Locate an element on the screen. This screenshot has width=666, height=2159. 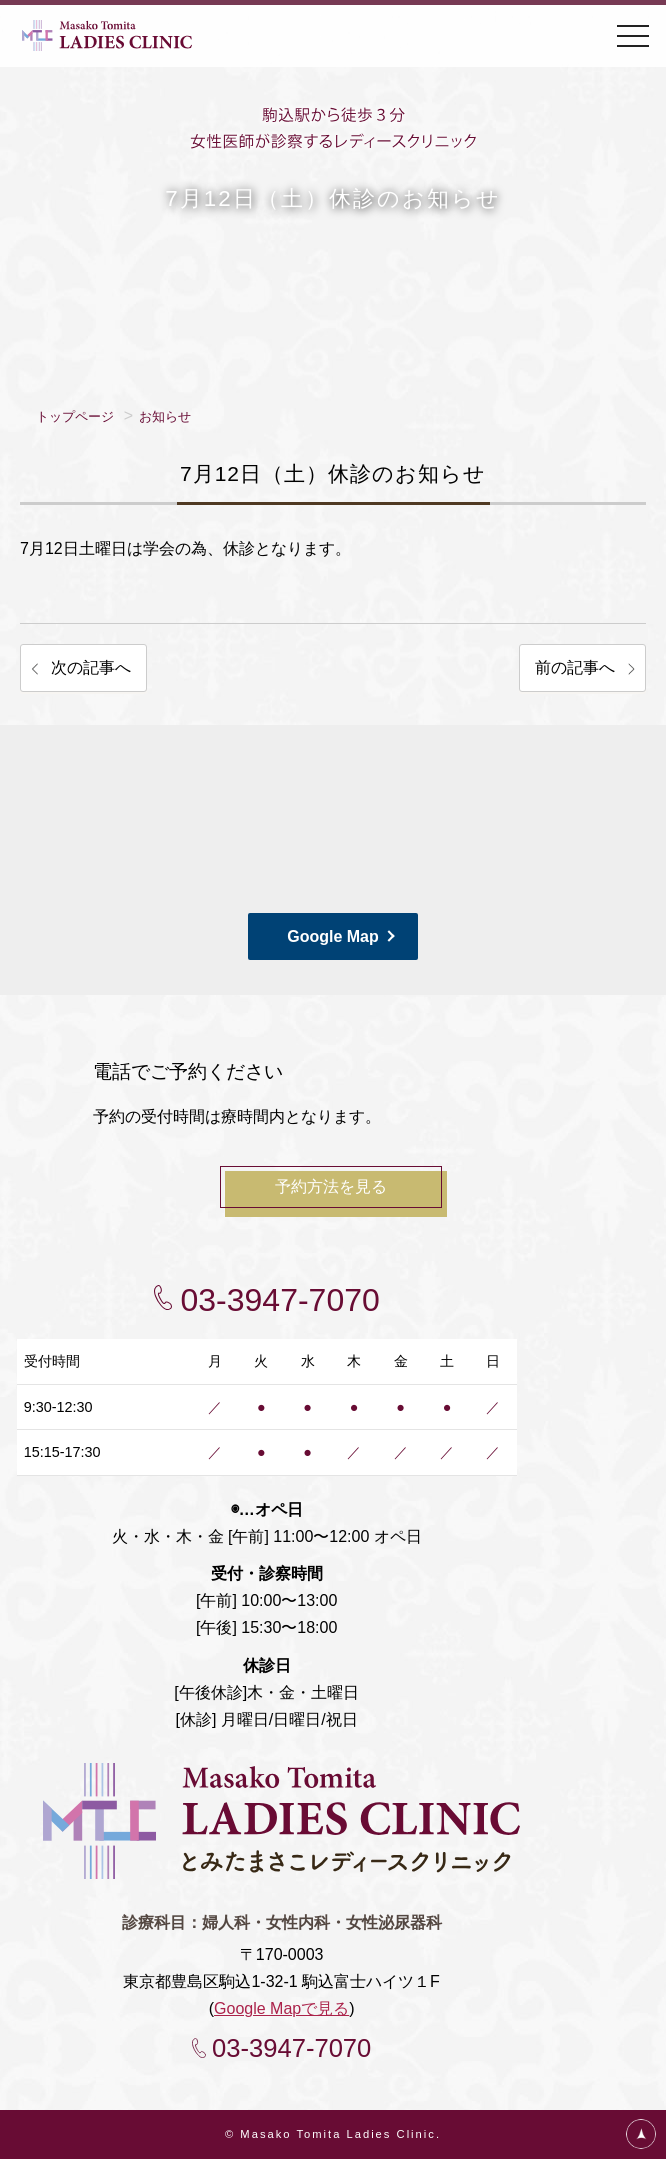
Google Map is located at coordinates (333, 936).